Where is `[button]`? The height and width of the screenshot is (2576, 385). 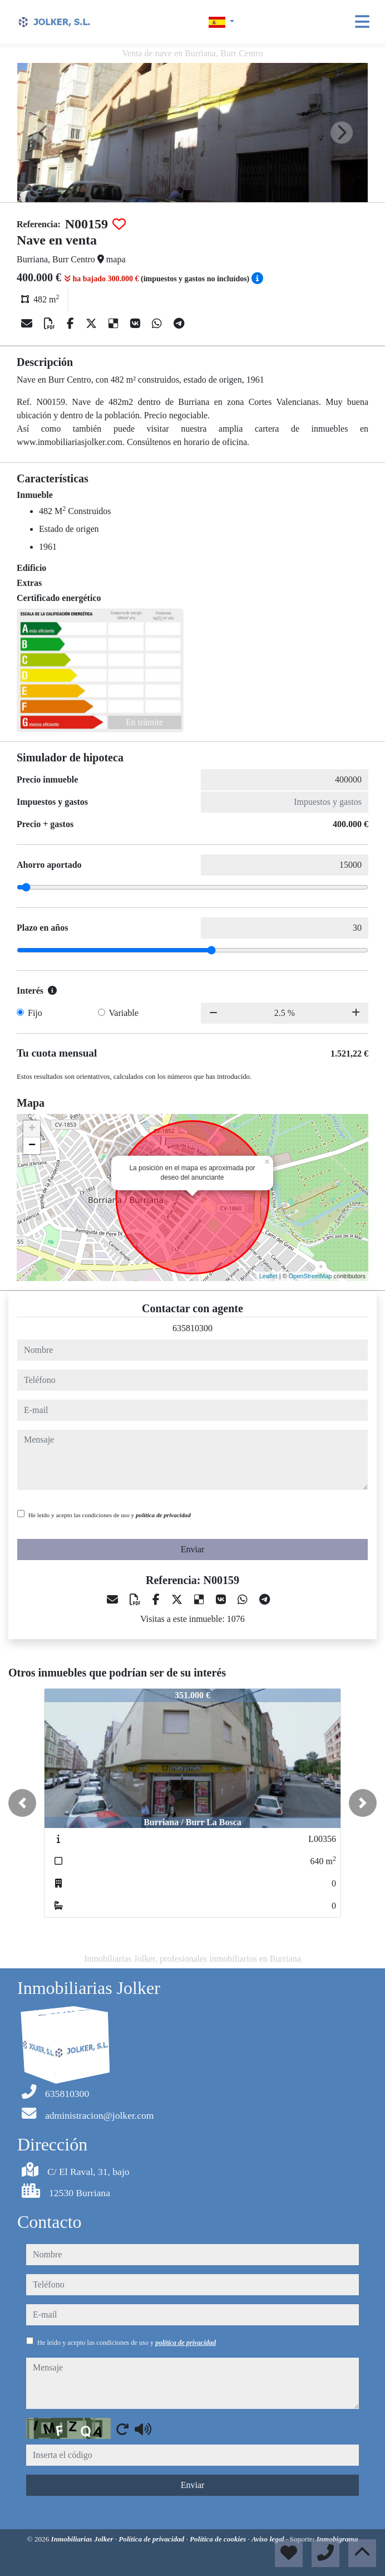
[button] is located at coordinates (22, 1803).